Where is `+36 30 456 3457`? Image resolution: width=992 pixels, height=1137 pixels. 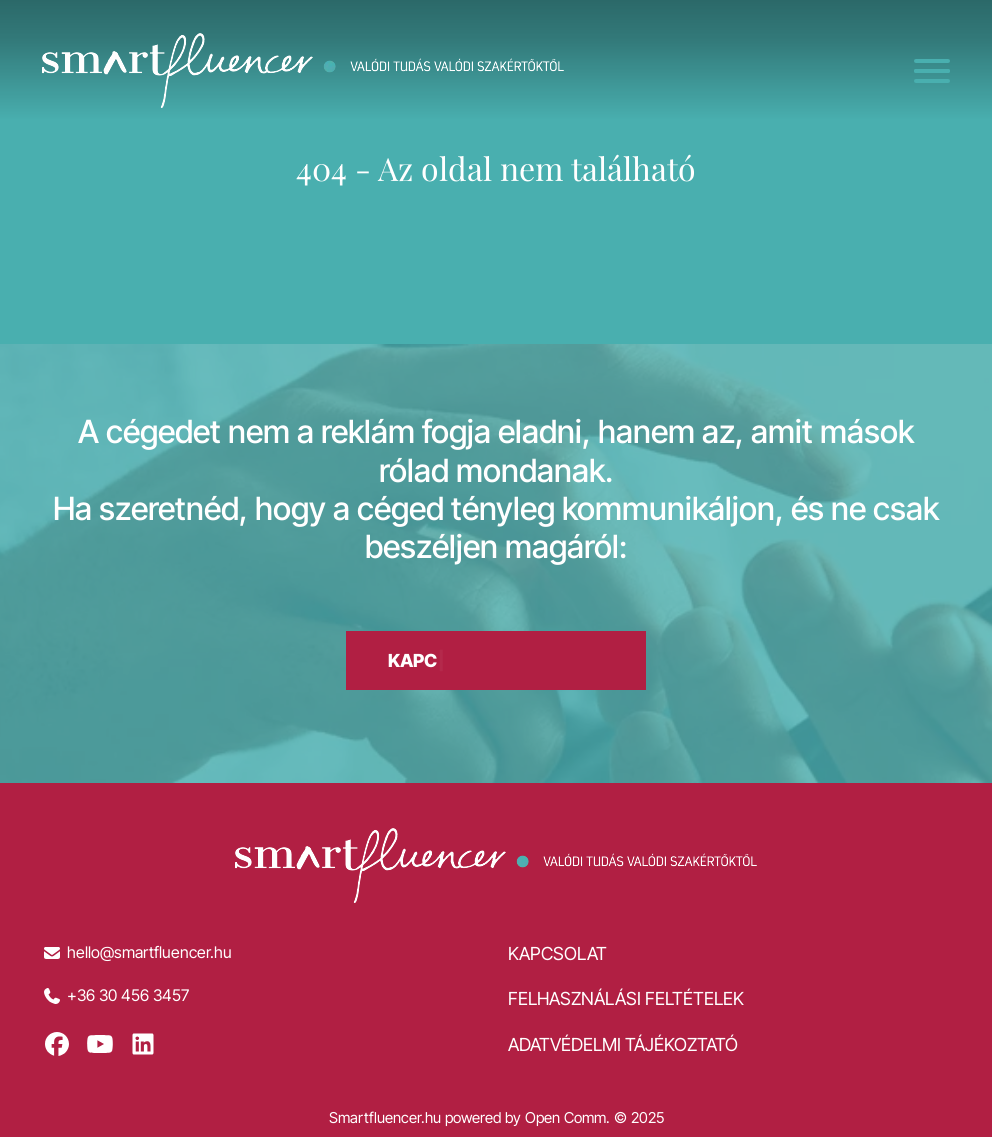
+36 30 456 3457 is located at coordinates (128, 995).